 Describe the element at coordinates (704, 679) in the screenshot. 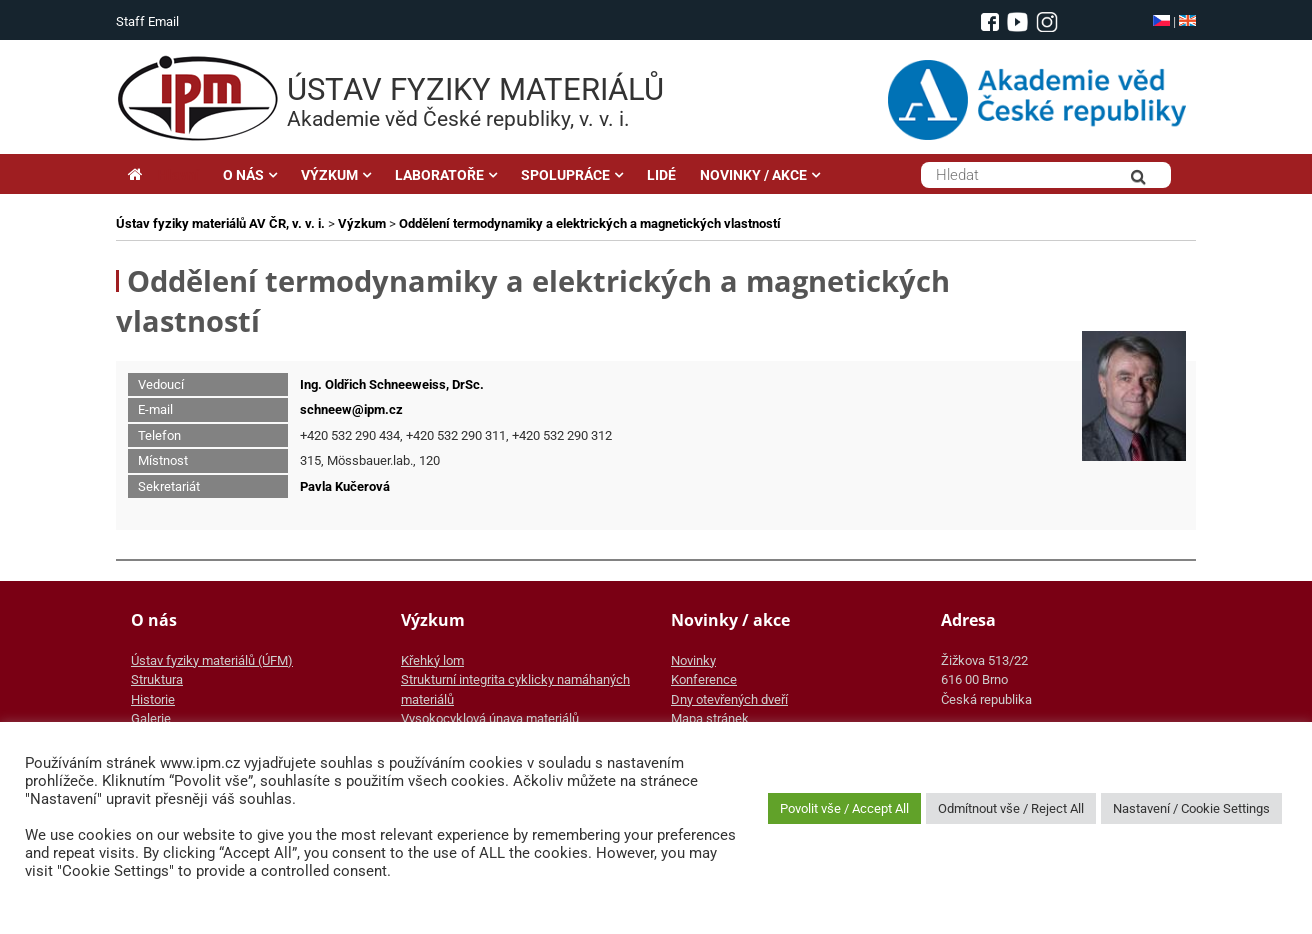

I see `Konference` at that location.